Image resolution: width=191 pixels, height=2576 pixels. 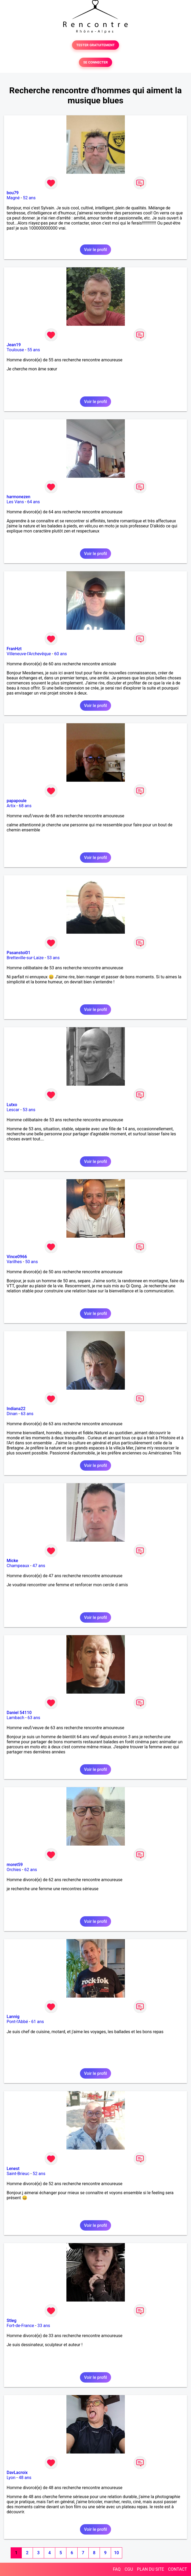 I want to click on Magné, so click(x=13, y=197).